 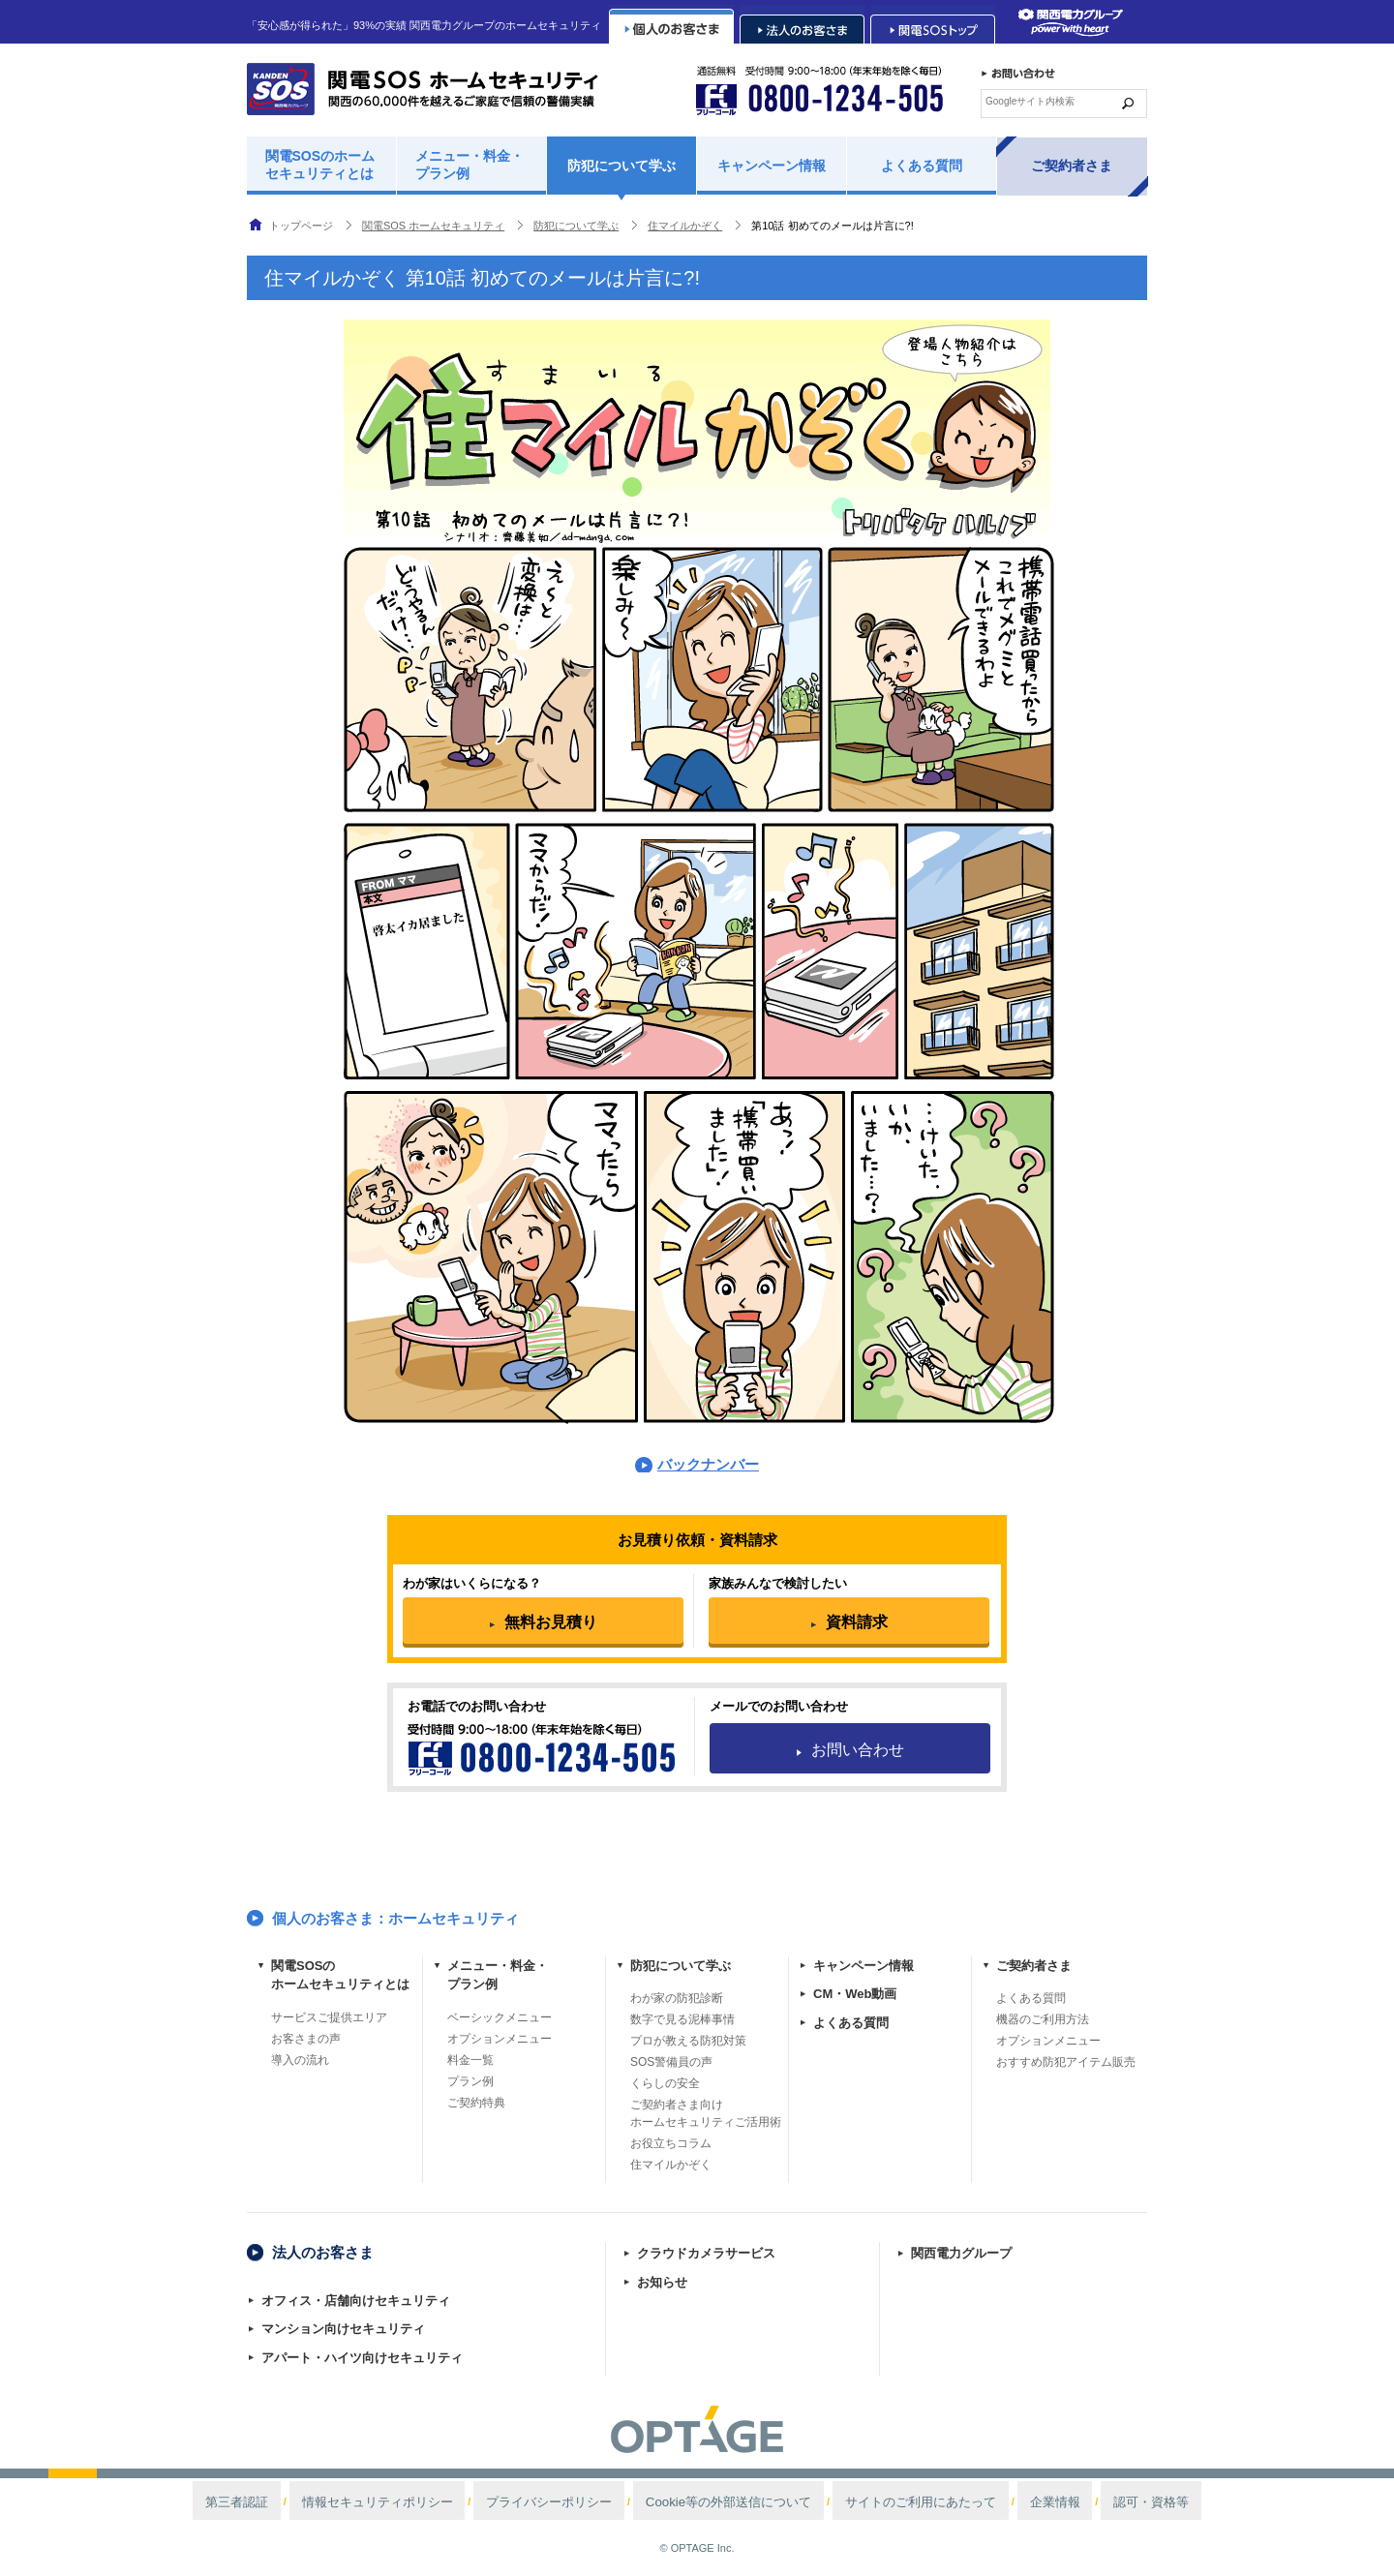 What do you see at coordinates (854, 1993) in the screenshot?
I see `CM・Web動画` at bounding box center [854, 1993].